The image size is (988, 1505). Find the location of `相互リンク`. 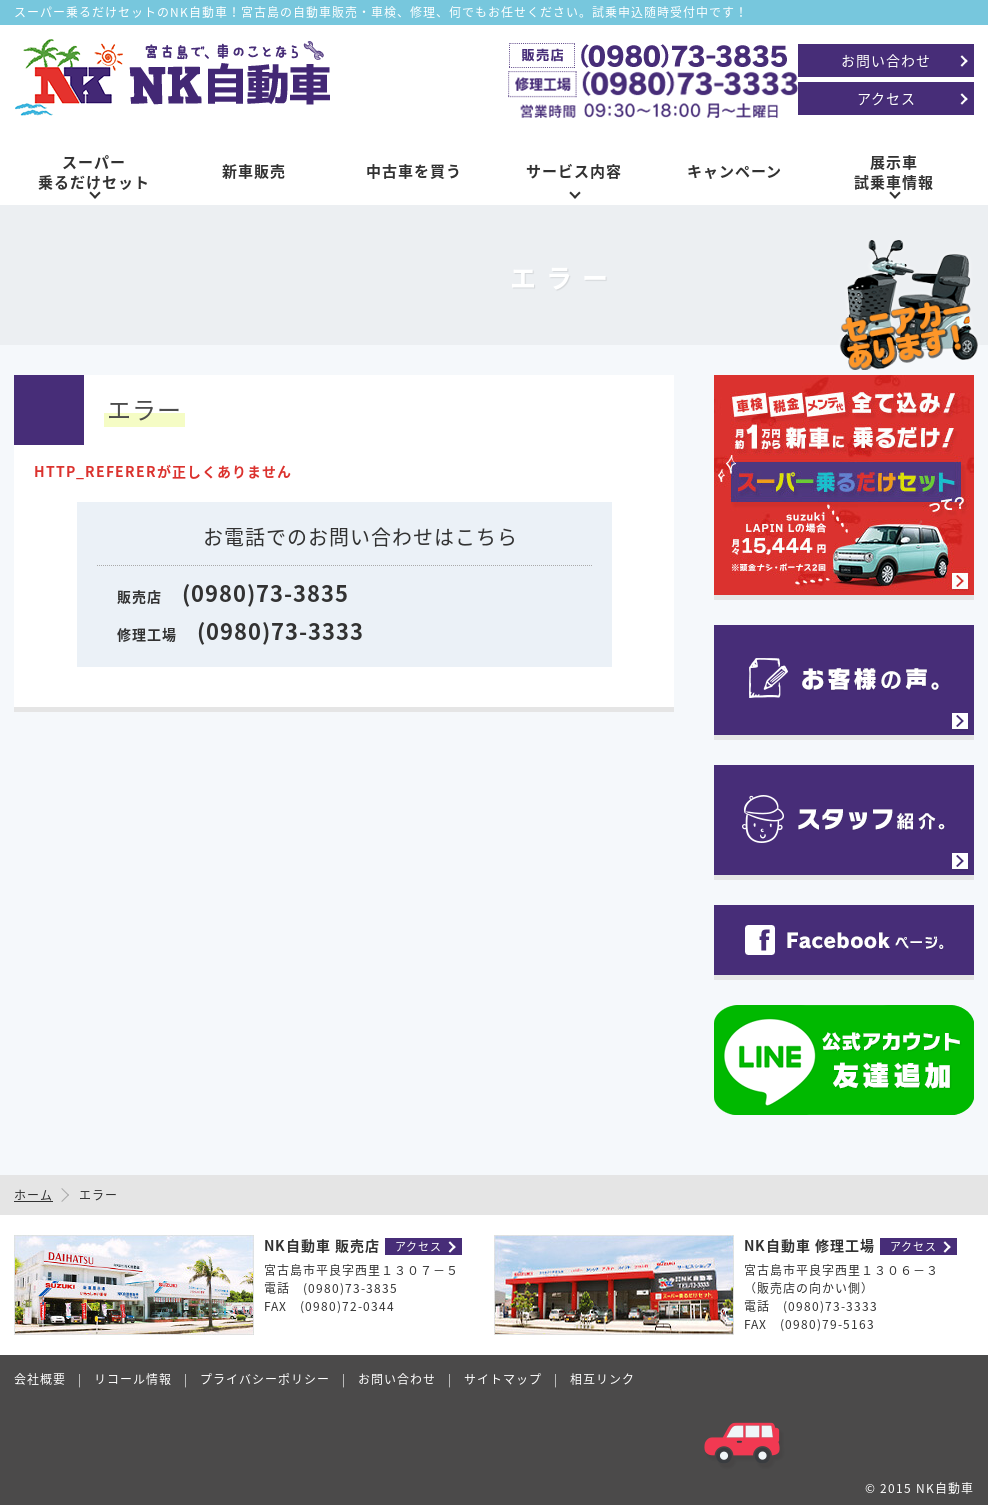

相互リンク is located at coordinates (602, 1379).